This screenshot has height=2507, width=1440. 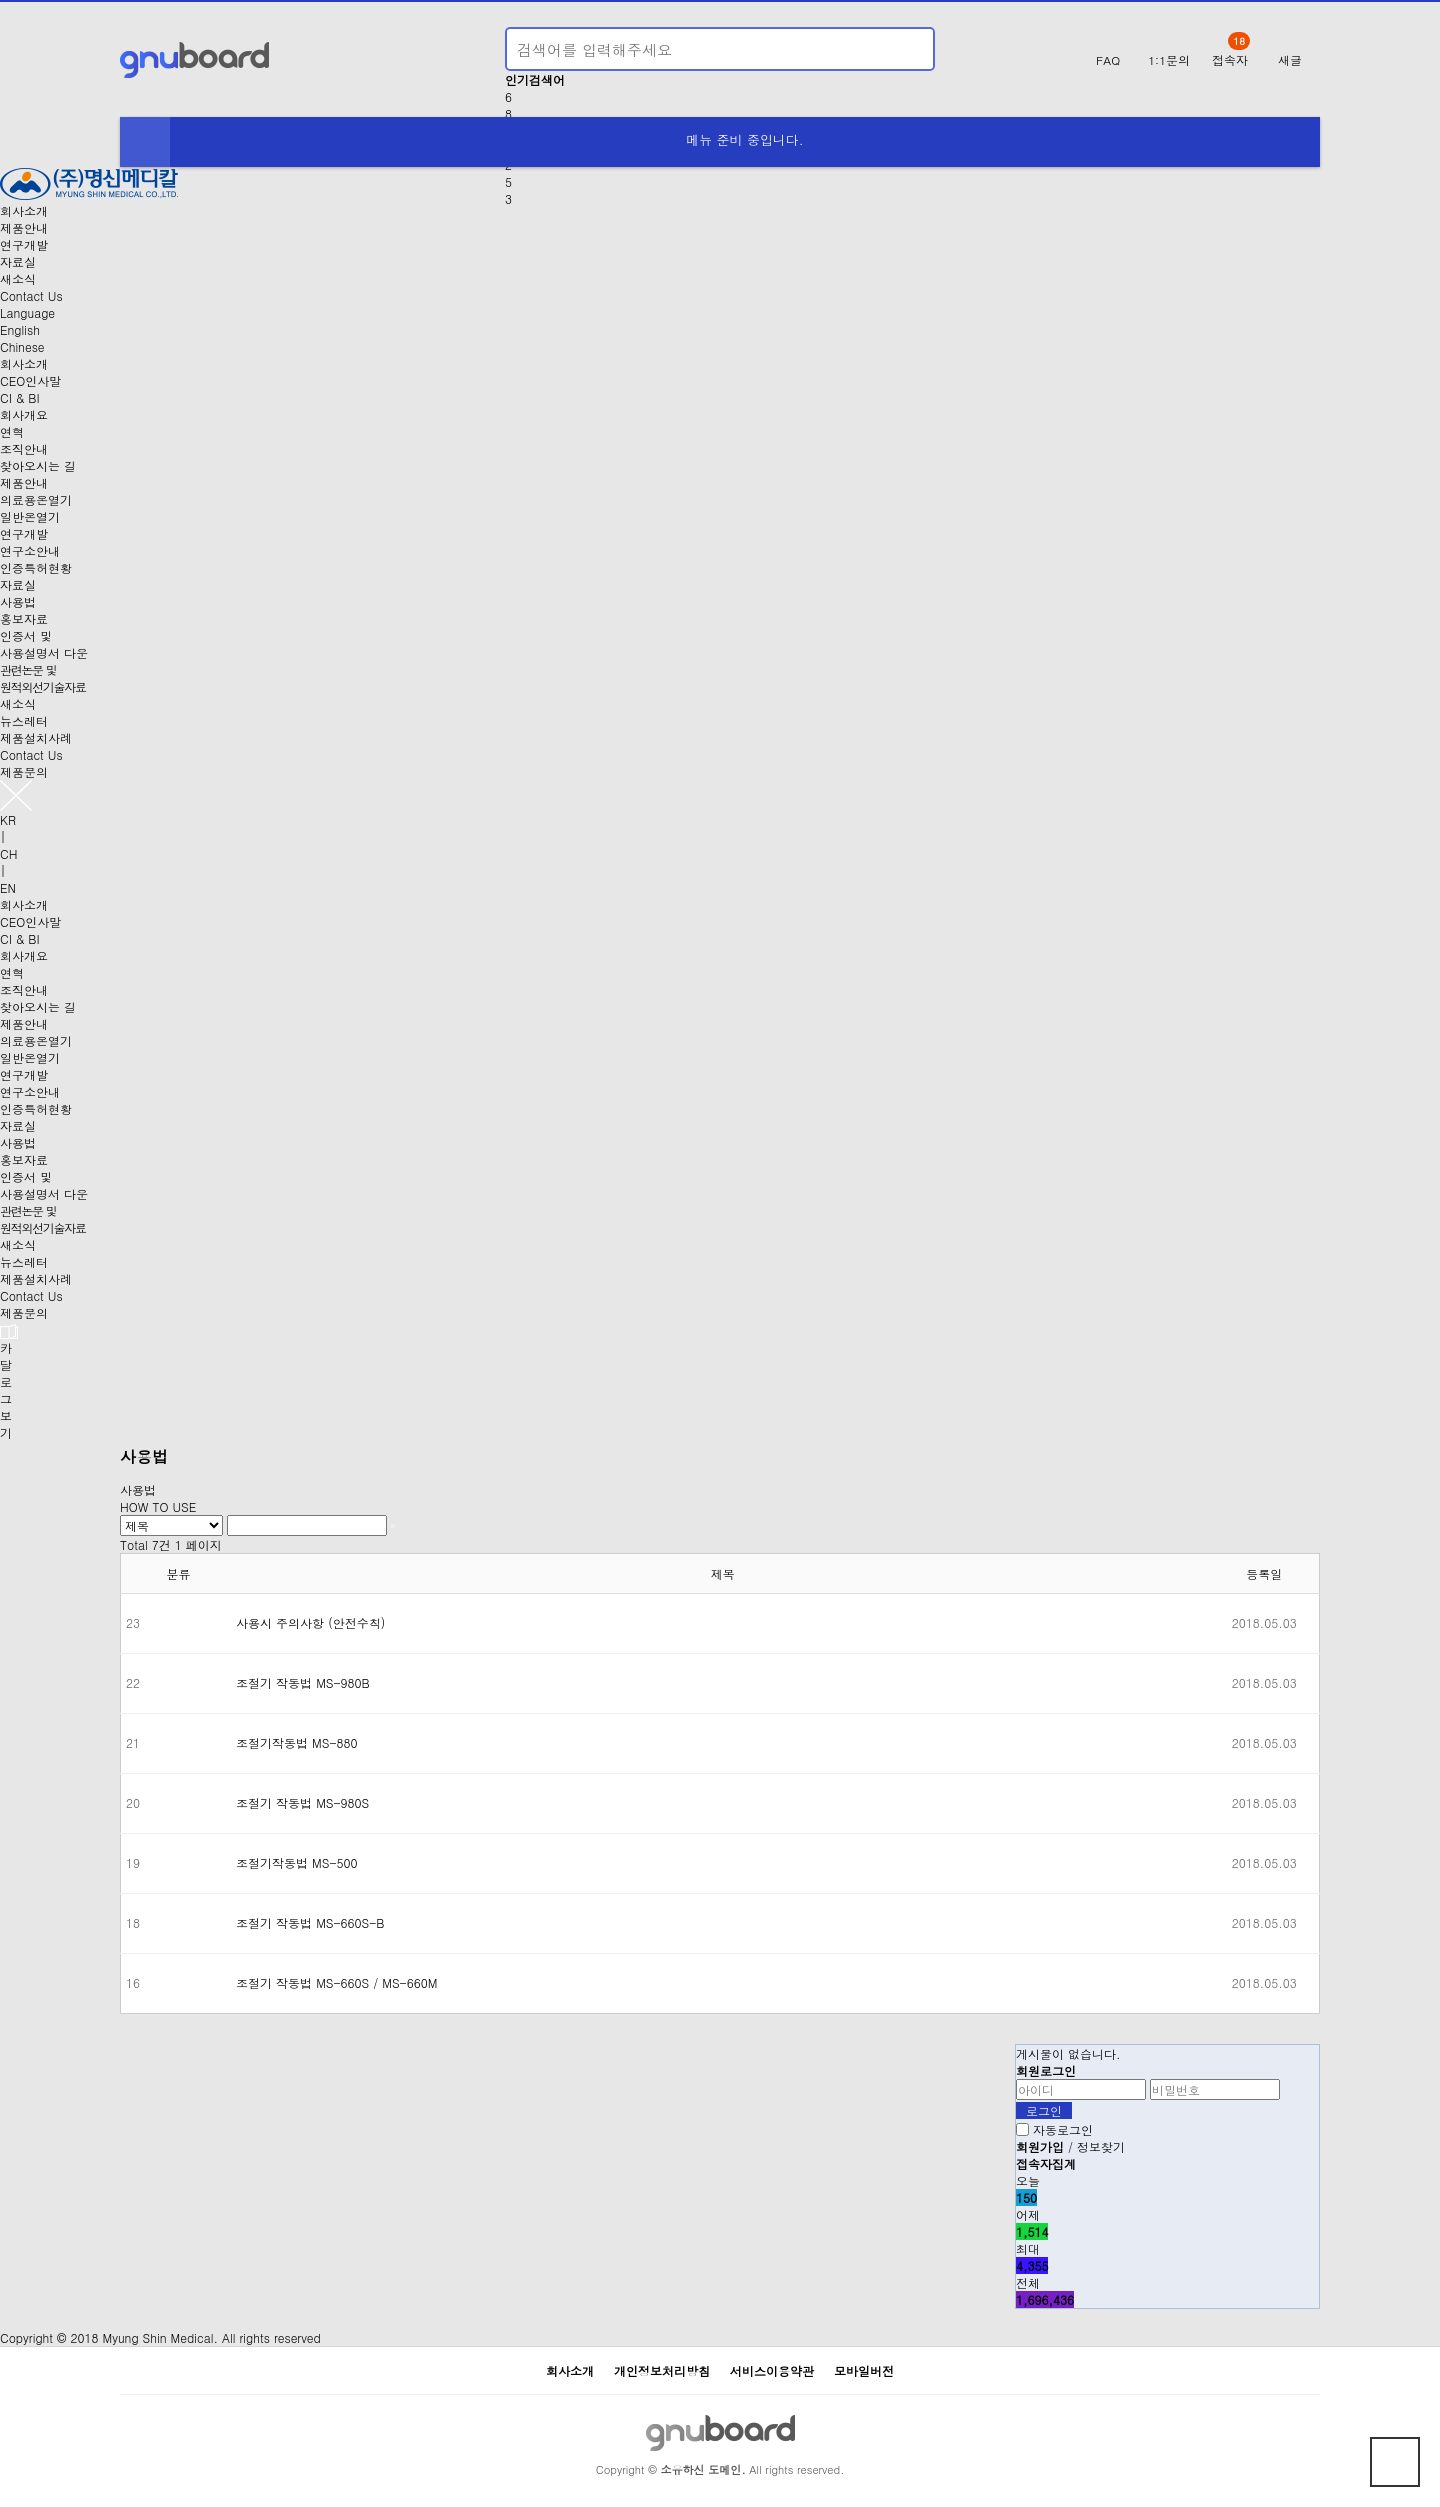 I want to click on 조절기 작동법 MS-660S / MS-660M, so click(x=336, y=1982).